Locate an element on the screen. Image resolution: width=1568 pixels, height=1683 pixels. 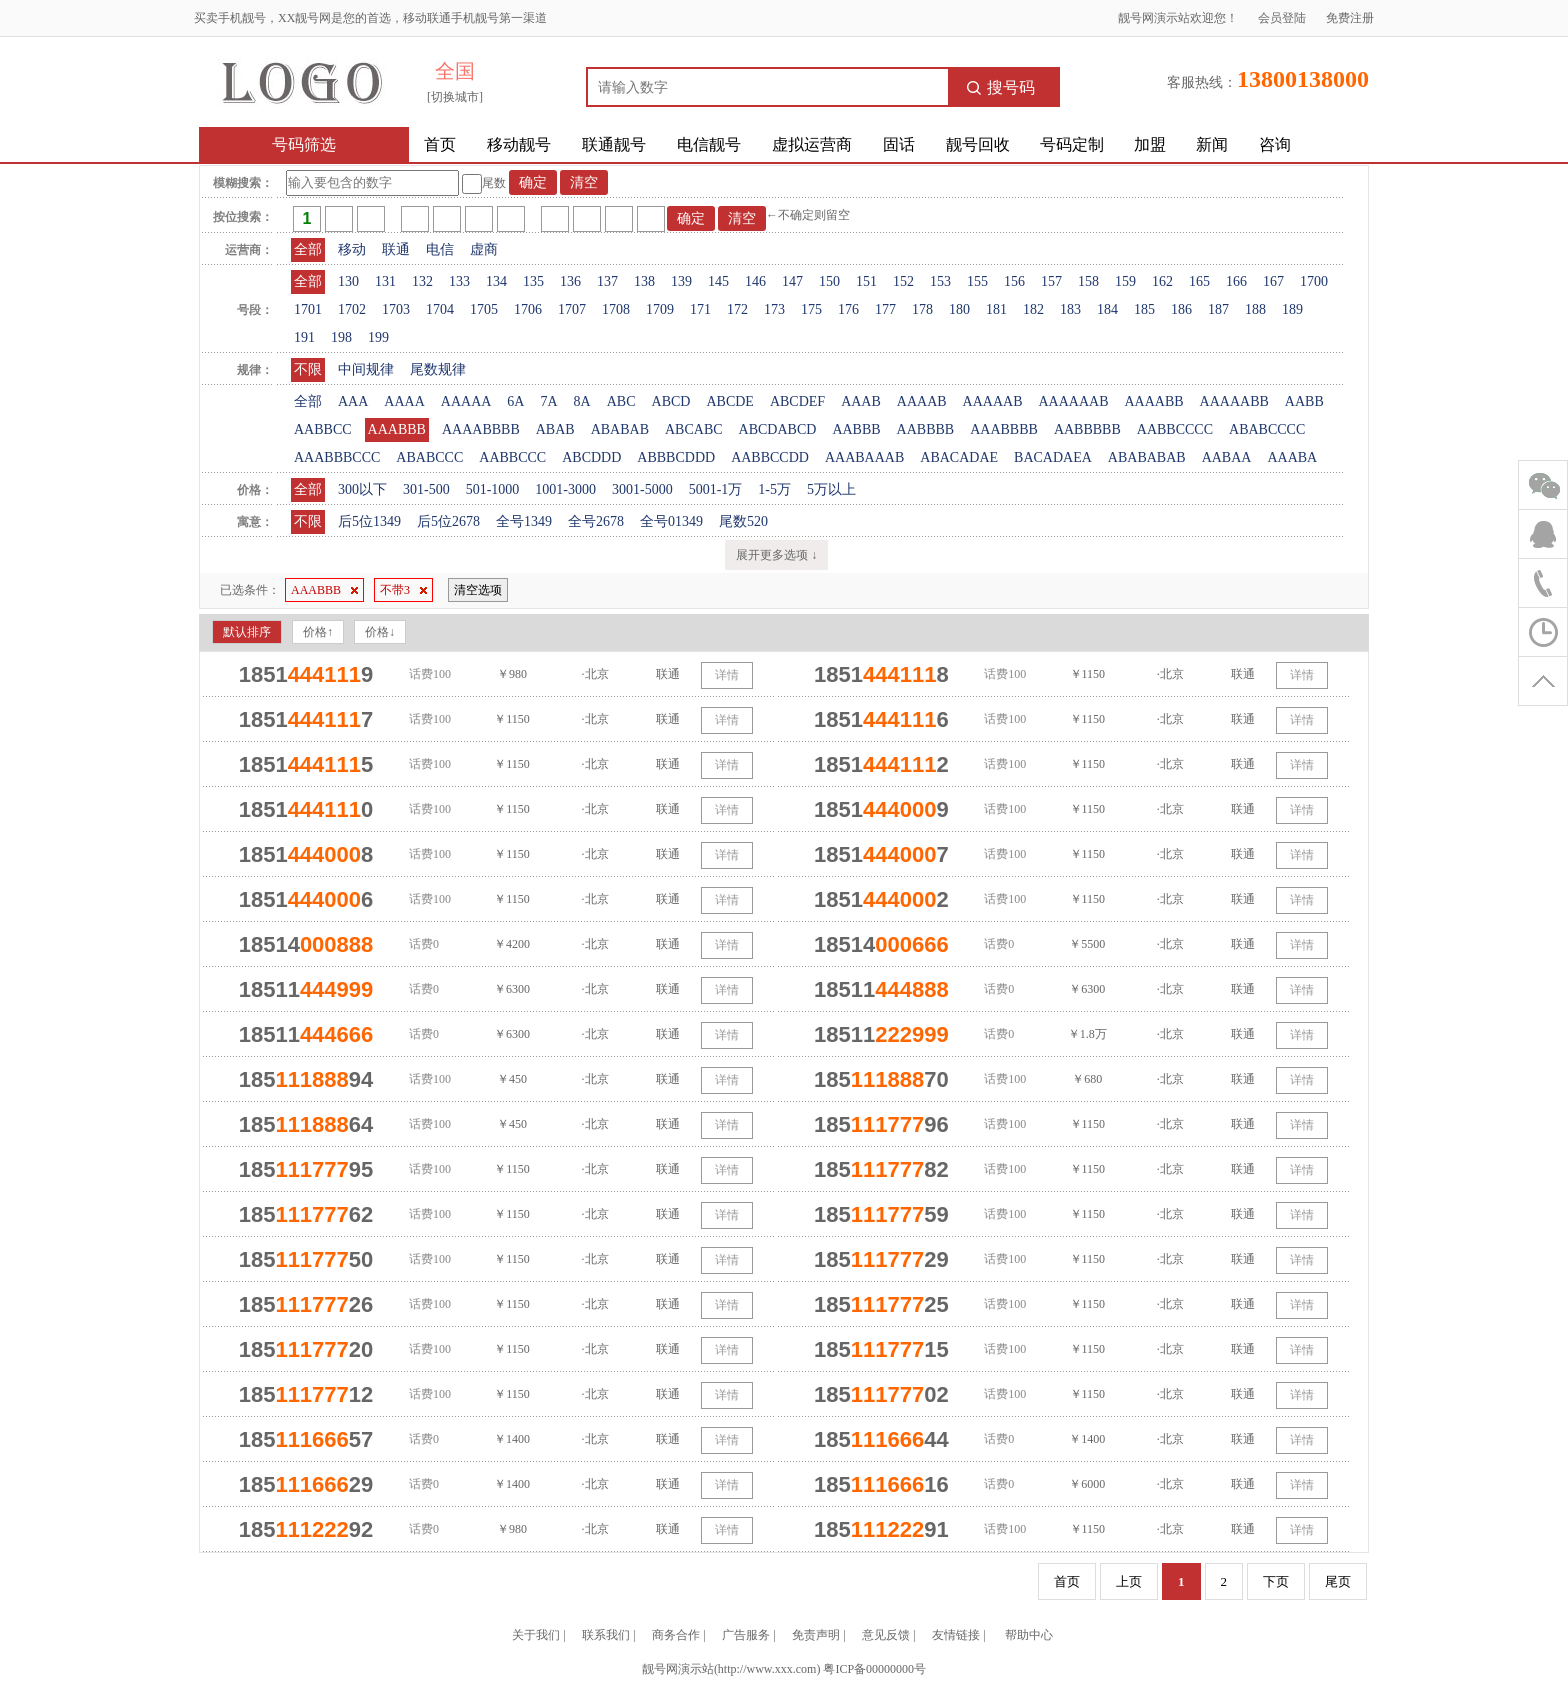
帮助中心 is located at coordinates (1029, 1635).